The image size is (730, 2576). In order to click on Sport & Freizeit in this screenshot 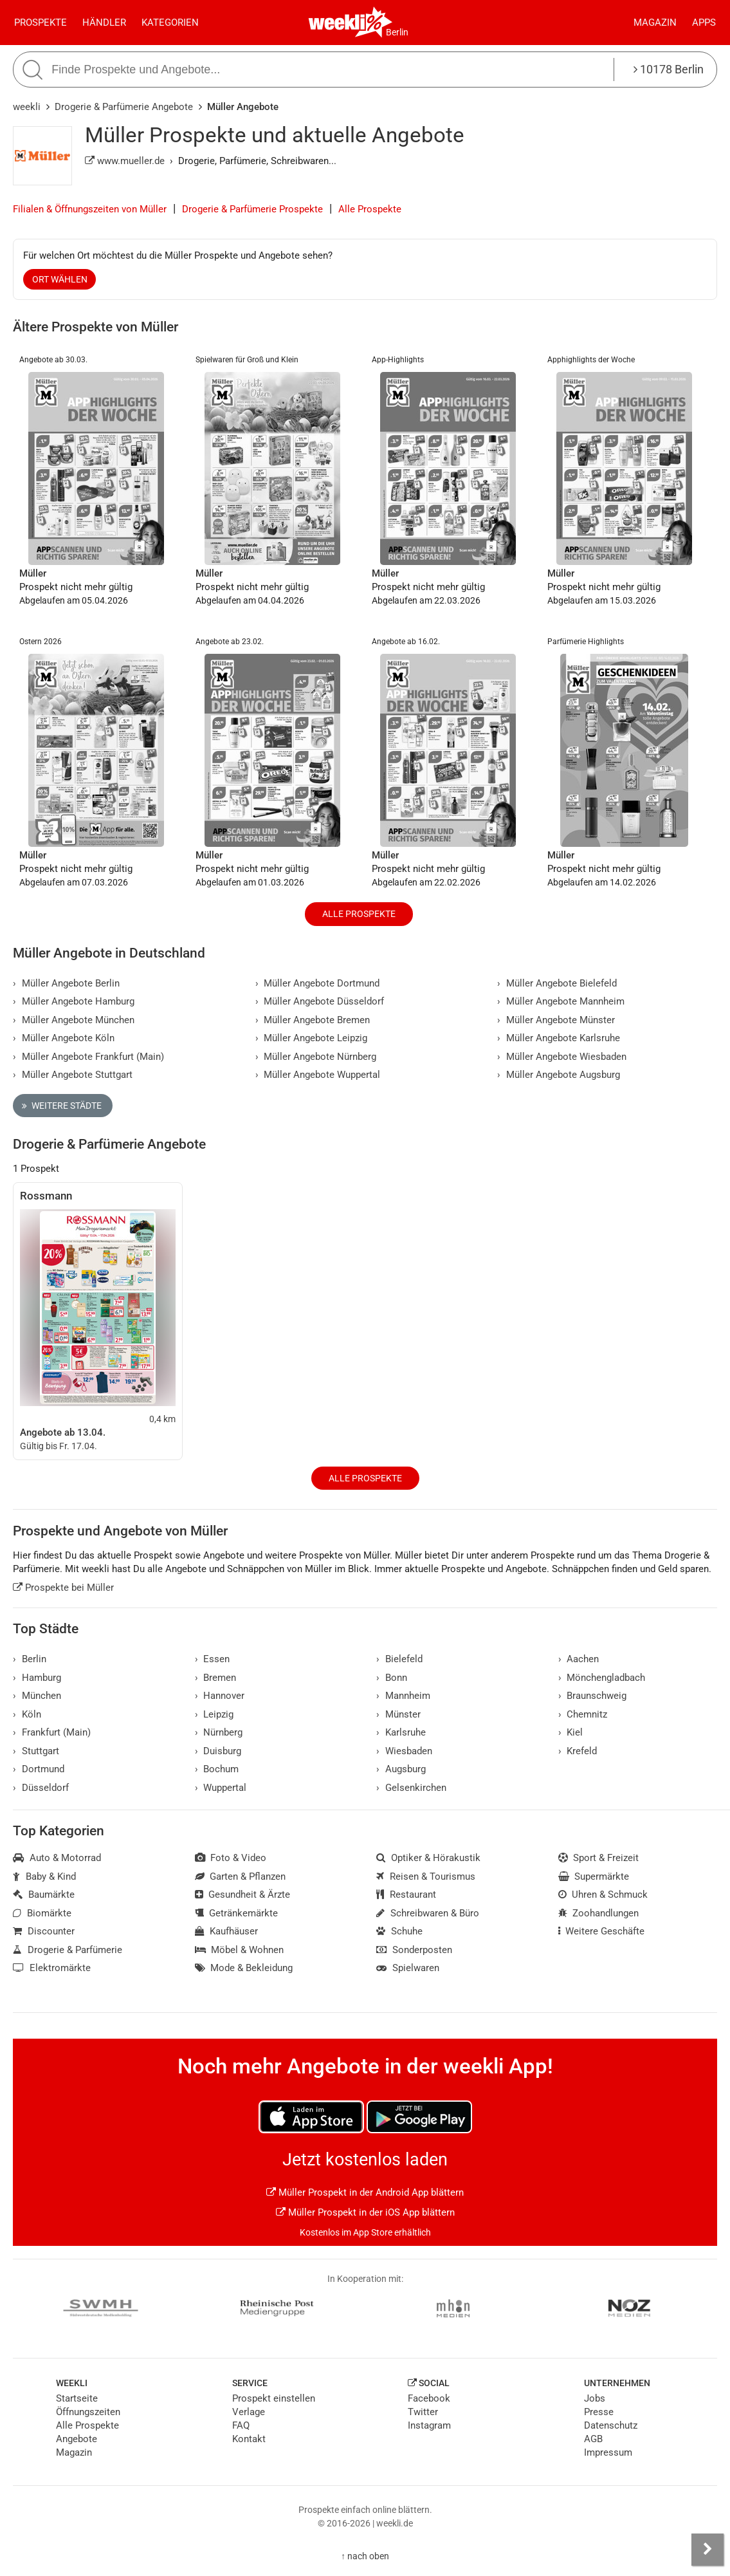, I will do `click(598, 1858)`.